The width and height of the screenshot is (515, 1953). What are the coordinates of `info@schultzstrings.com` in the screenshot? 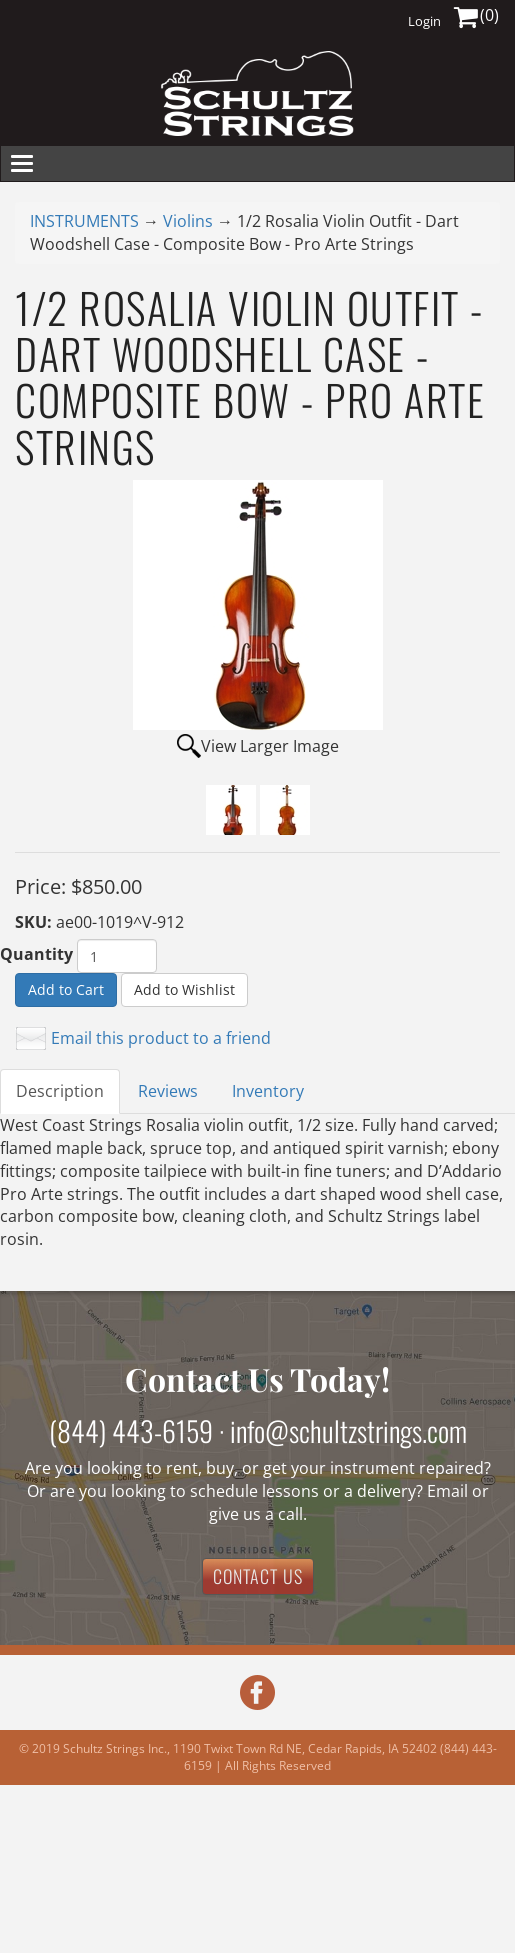 It's located at (348, 1430).